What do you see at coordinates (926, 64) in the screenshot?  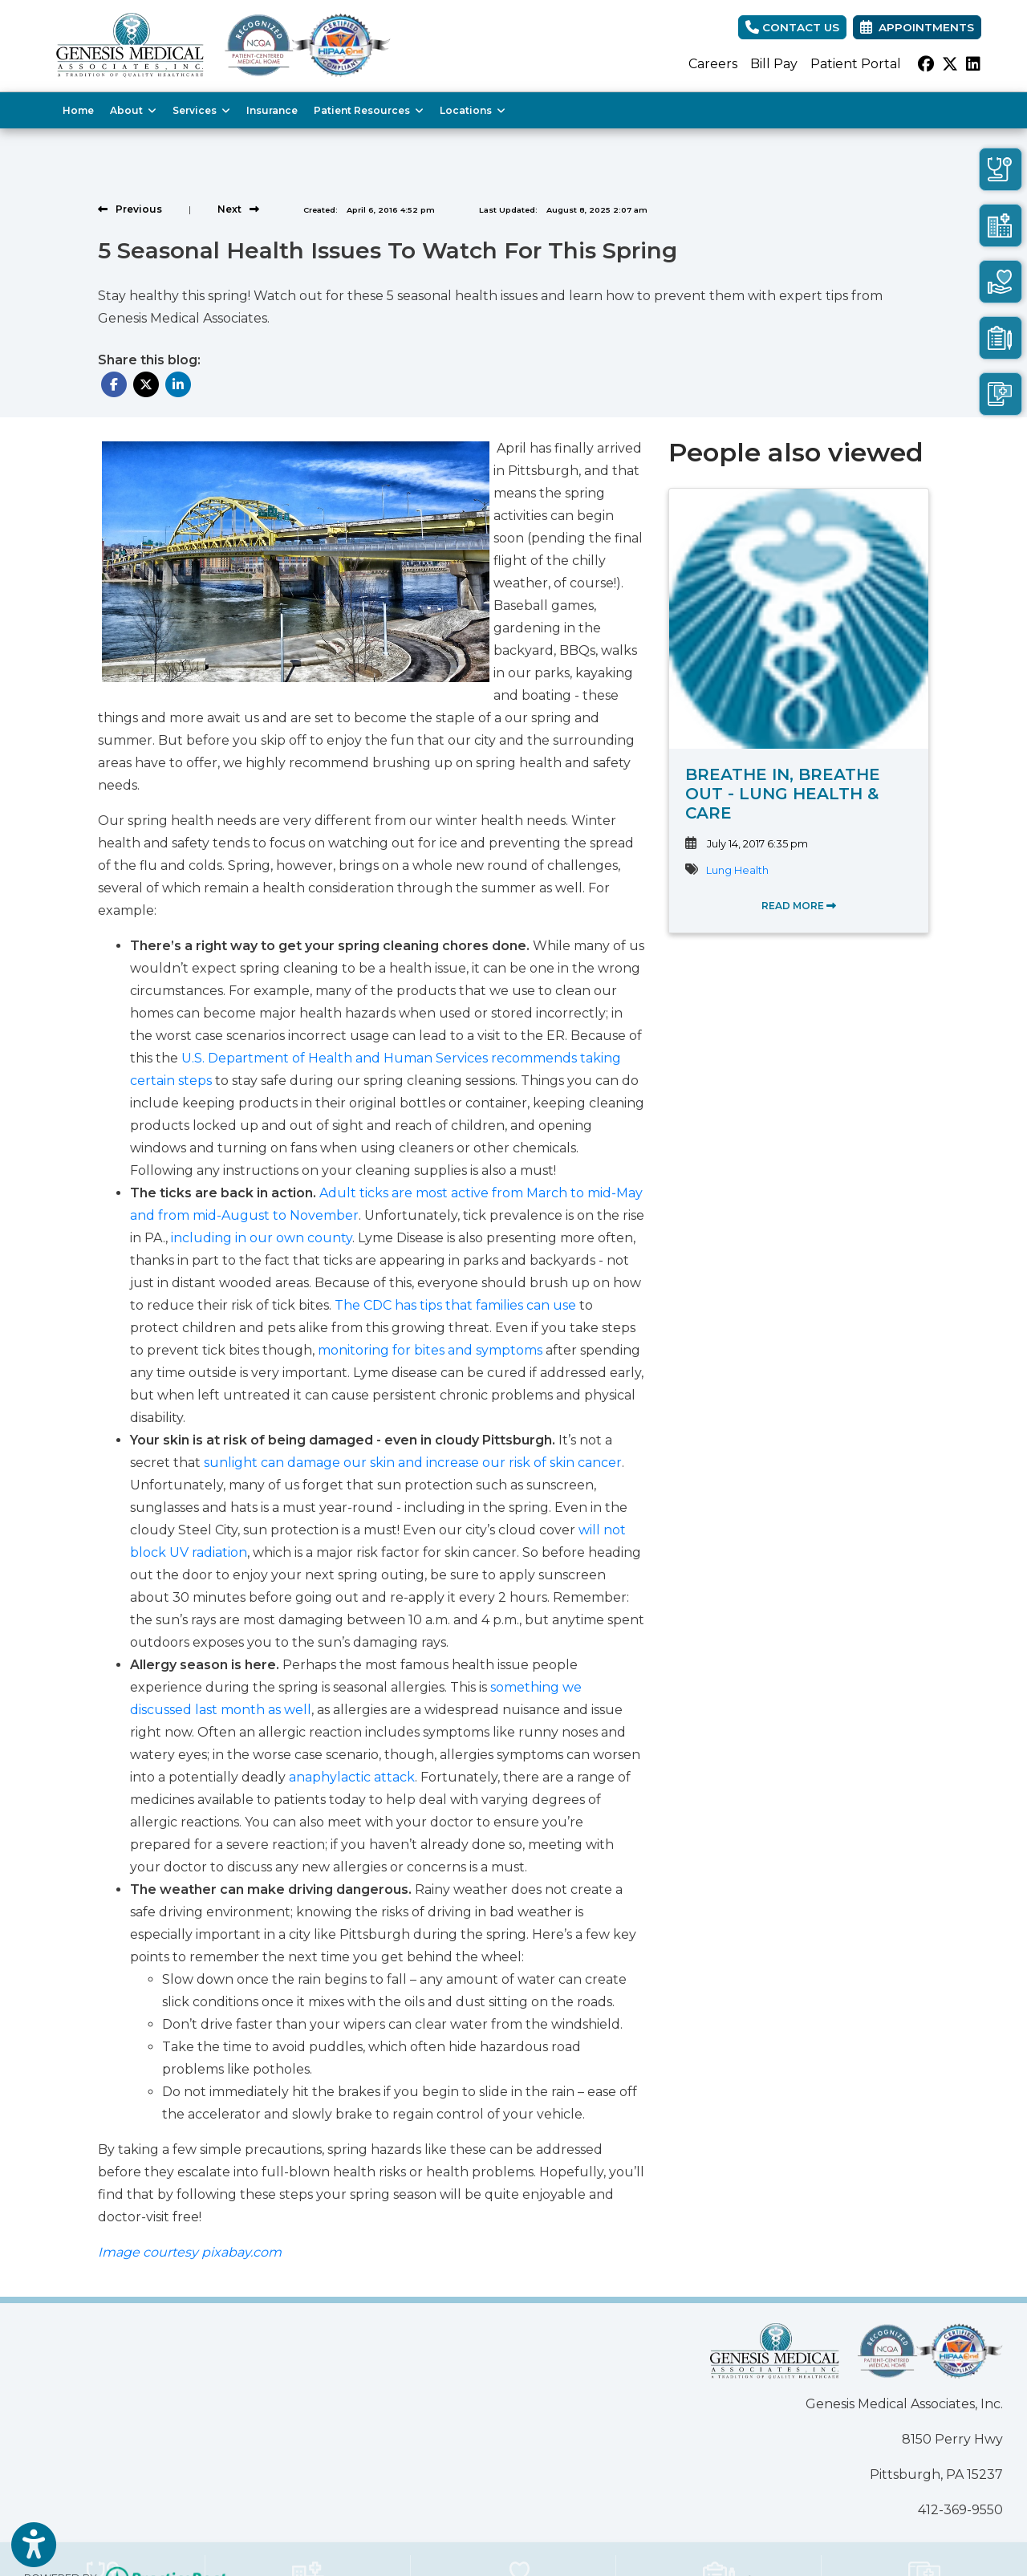 I see `[facebook]` at bounding box center [926, 64].